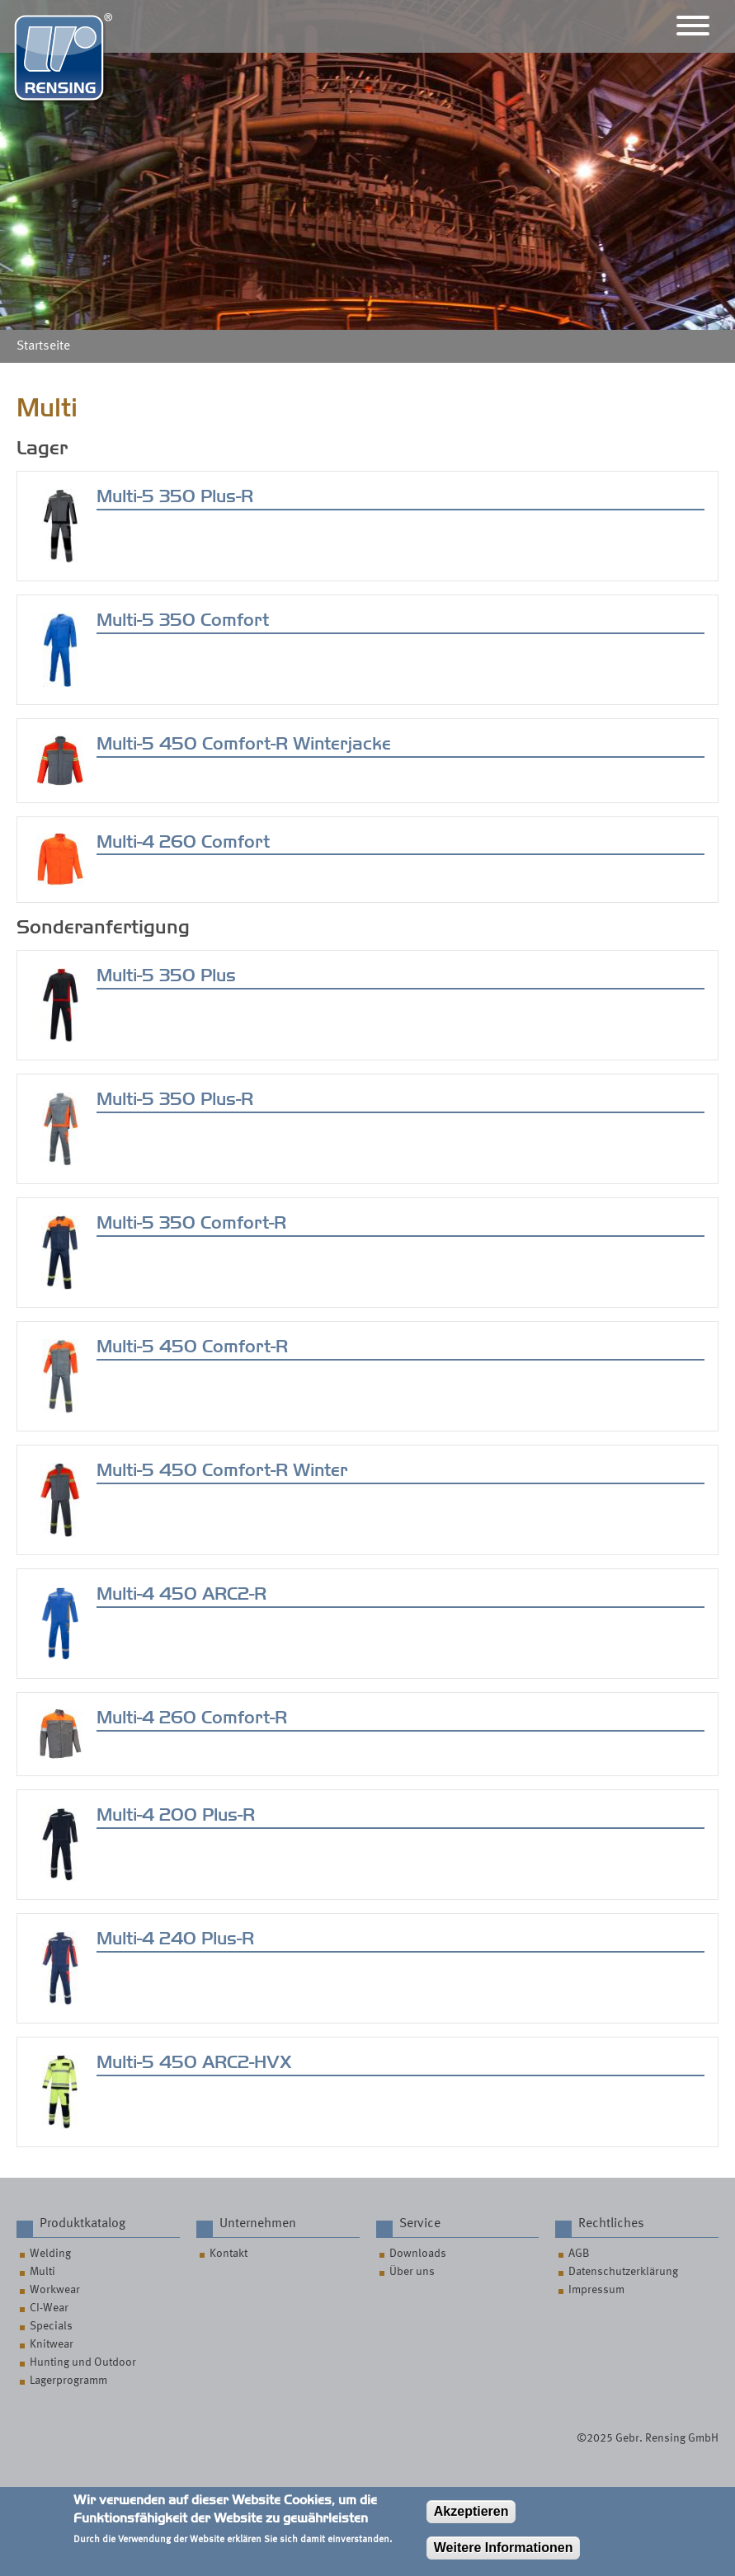 The height and width of the screenshot is (2576, 735). Describe the element at coordinates (175, 1939) in the screenshot. I see `Multi-4 240 Plus-R` at that location.